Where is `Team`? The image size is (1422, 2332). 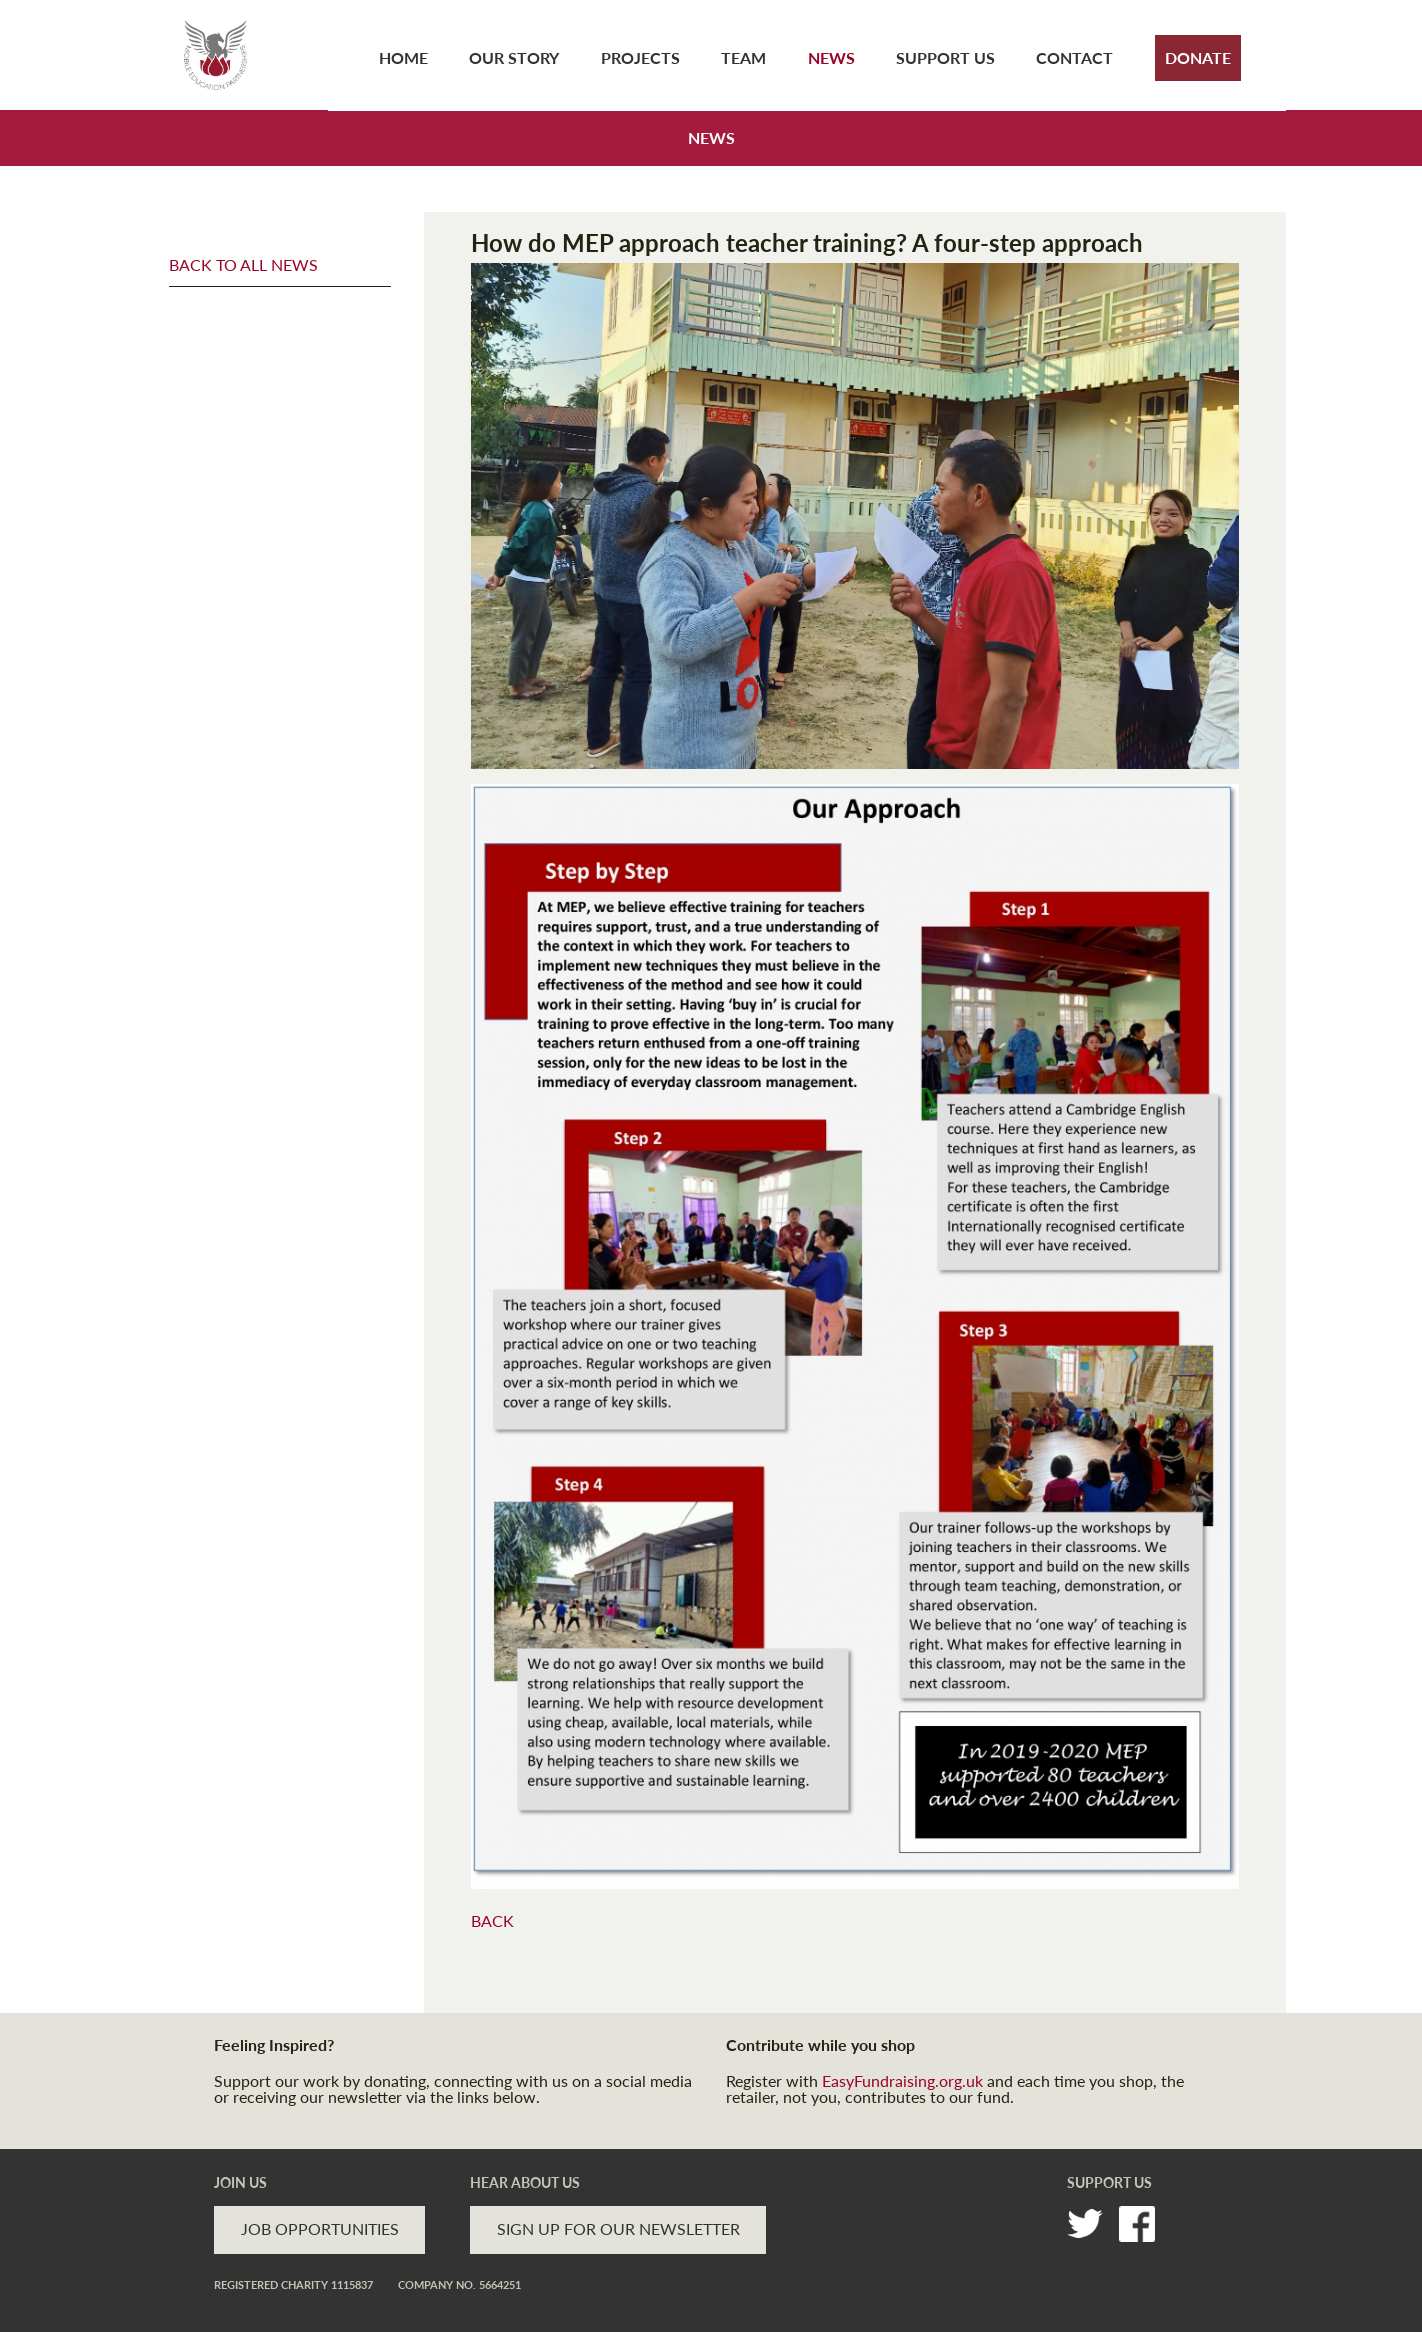
Team is located at coordinates (743, 57).